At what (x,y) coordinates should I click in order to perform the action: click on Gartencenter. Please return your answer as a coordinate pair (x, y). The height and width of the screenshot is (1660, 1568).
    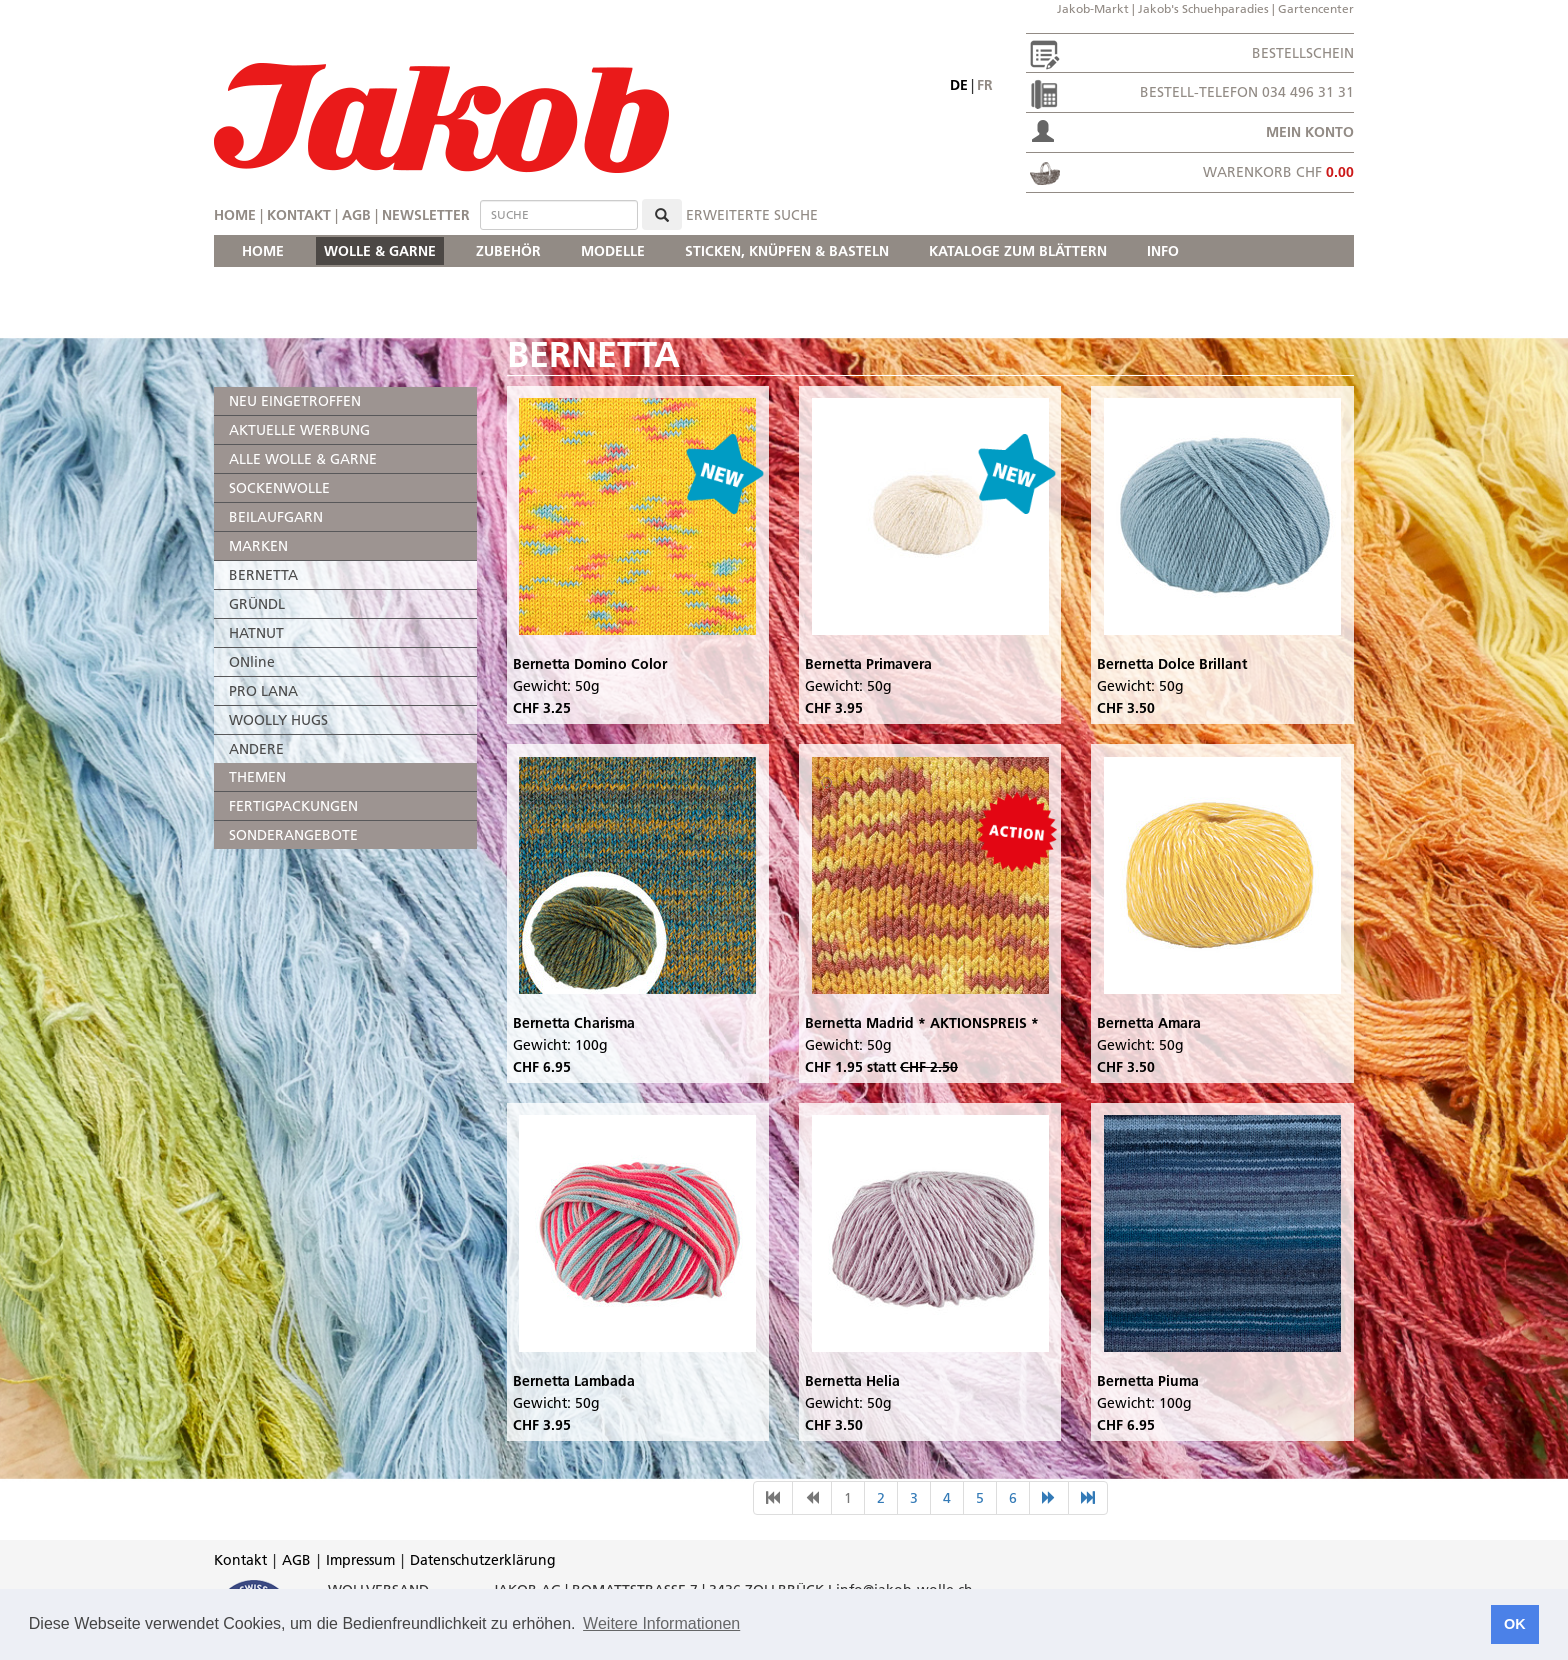
    Looking at the image, I should click on (1316, 8).